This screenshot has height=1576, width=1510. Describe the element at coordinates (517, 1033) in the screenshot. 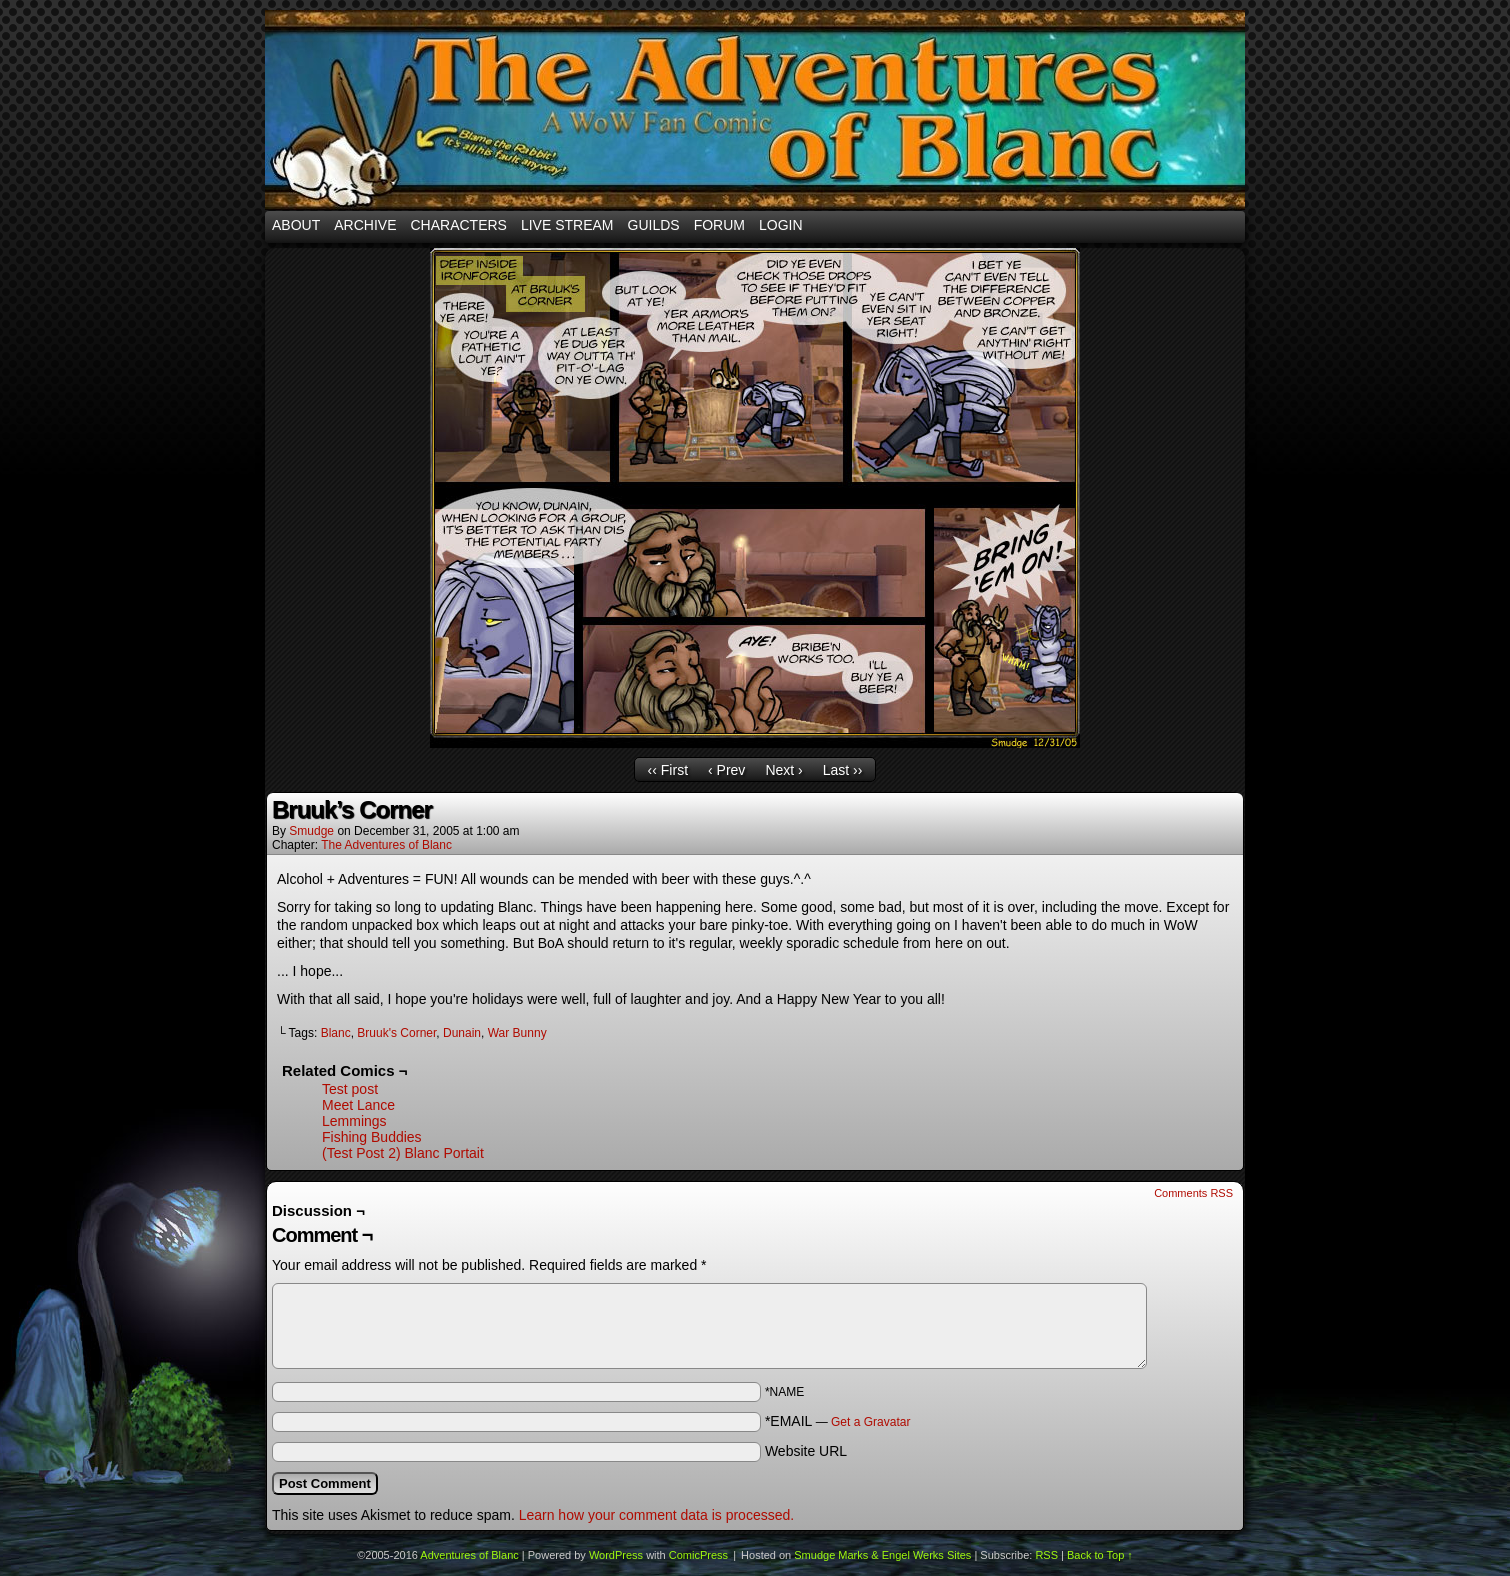

I see `War Bunny` at that location.